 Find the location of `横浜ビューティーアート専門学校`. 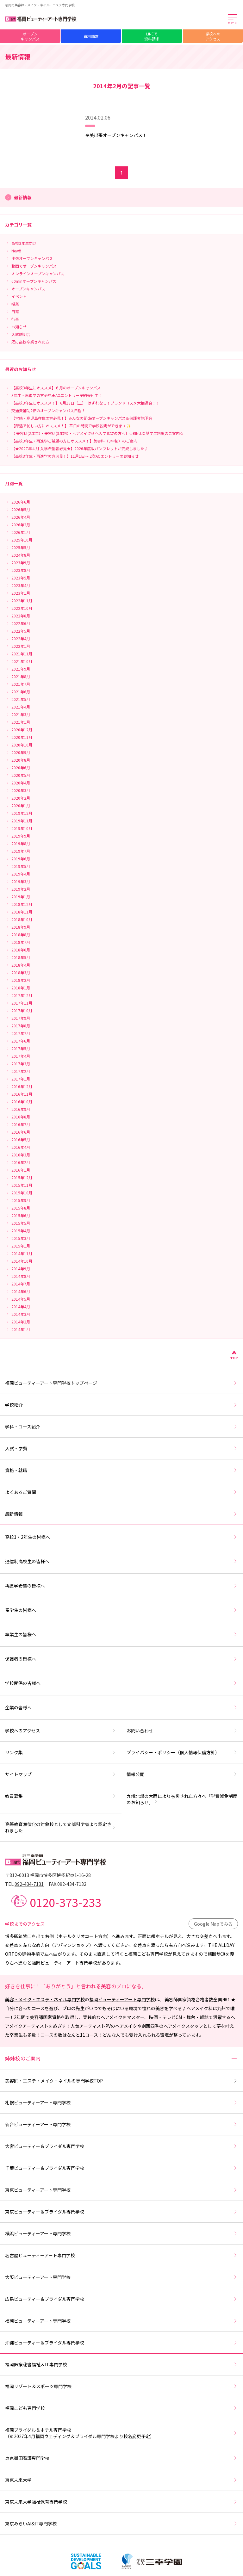

横浜ビューティーアート専門学校 is located at coordinates (121, 2233).